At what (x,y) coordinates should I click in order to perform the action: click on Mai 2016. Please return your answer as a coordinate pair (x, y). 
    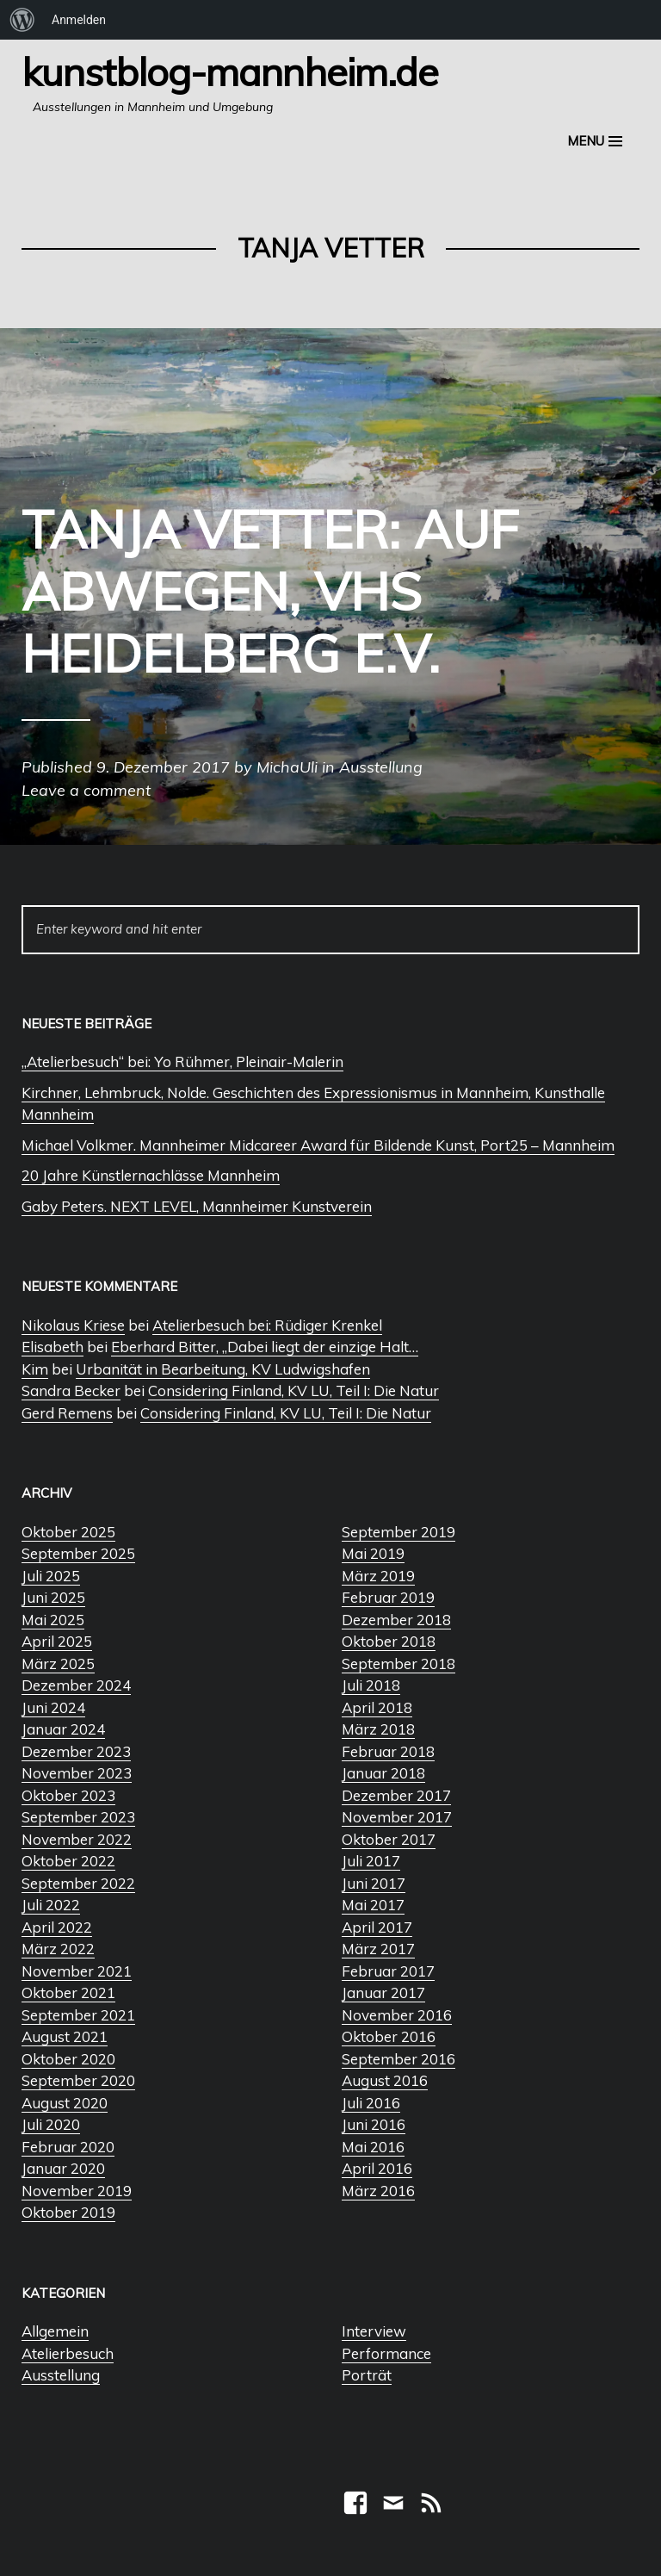
    Looking at the image, I should click on (373, 2147).